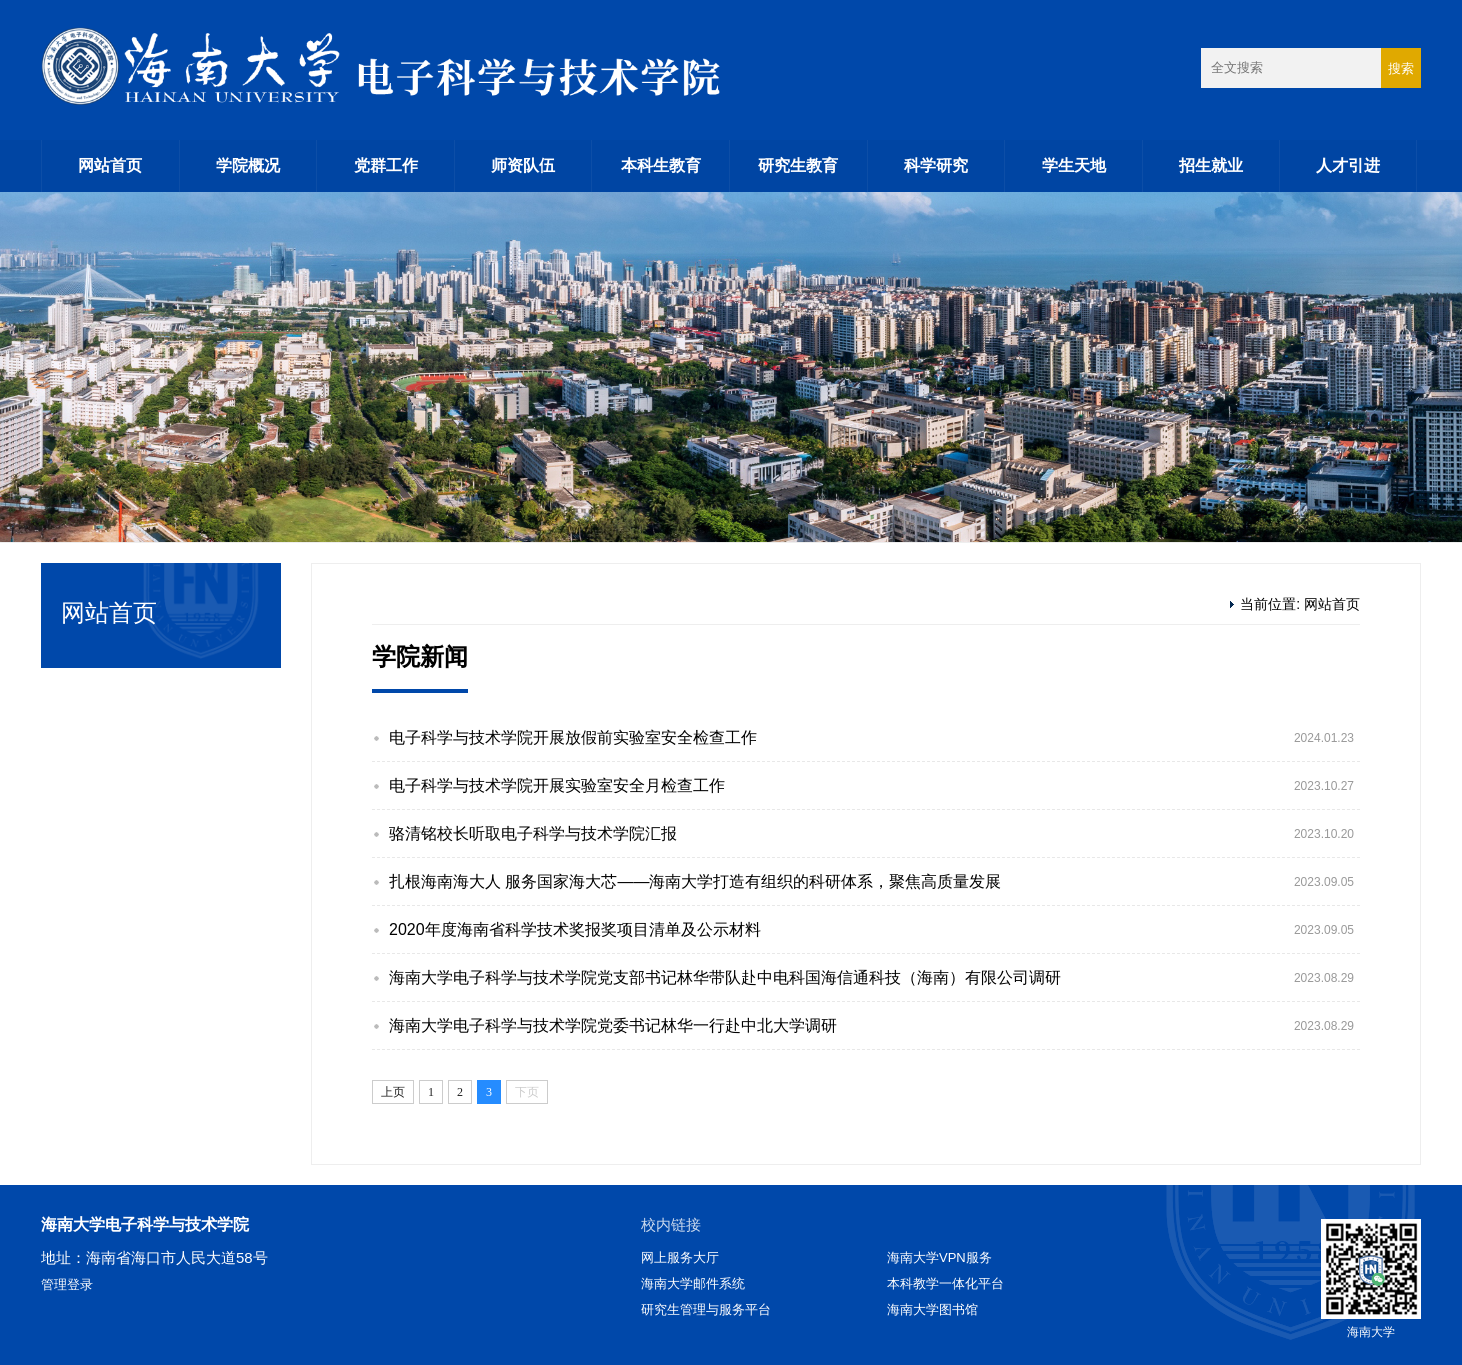  I want to click on 电子科学与技术学院开展实验室安全月检查工作, so click(557, 785).